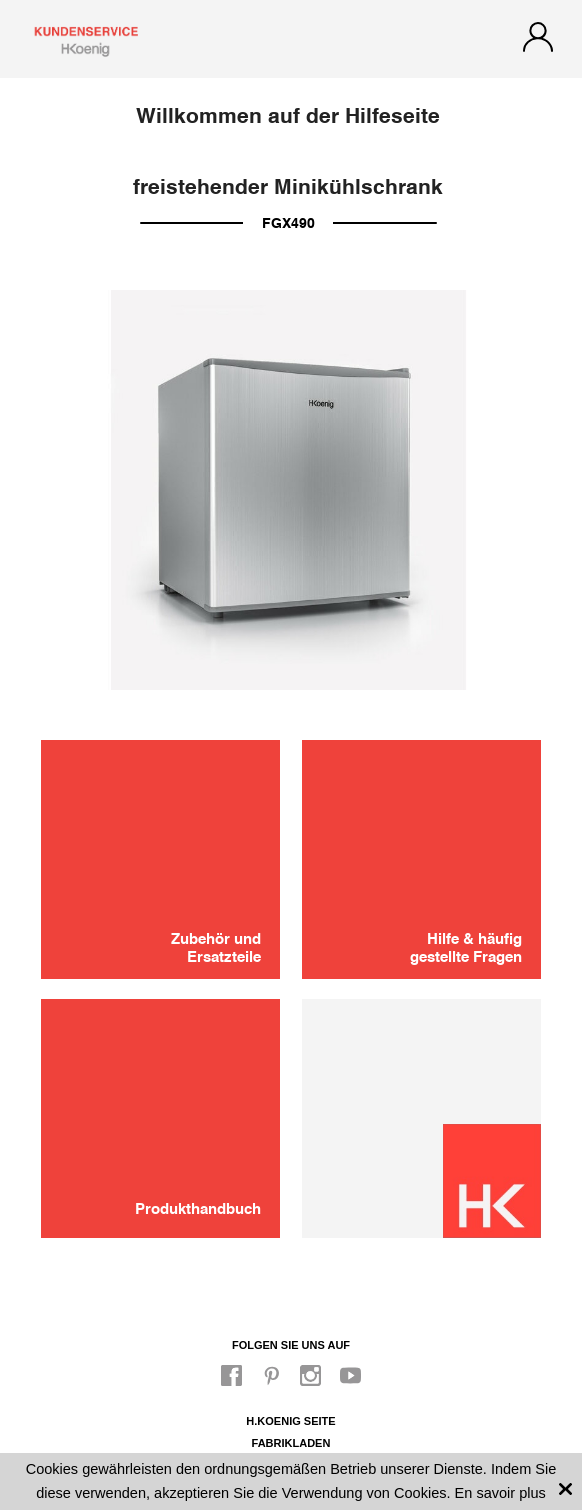 This screenshot has height=1510, width=582. I want to click on En savoir plus, so click(500, 1493).